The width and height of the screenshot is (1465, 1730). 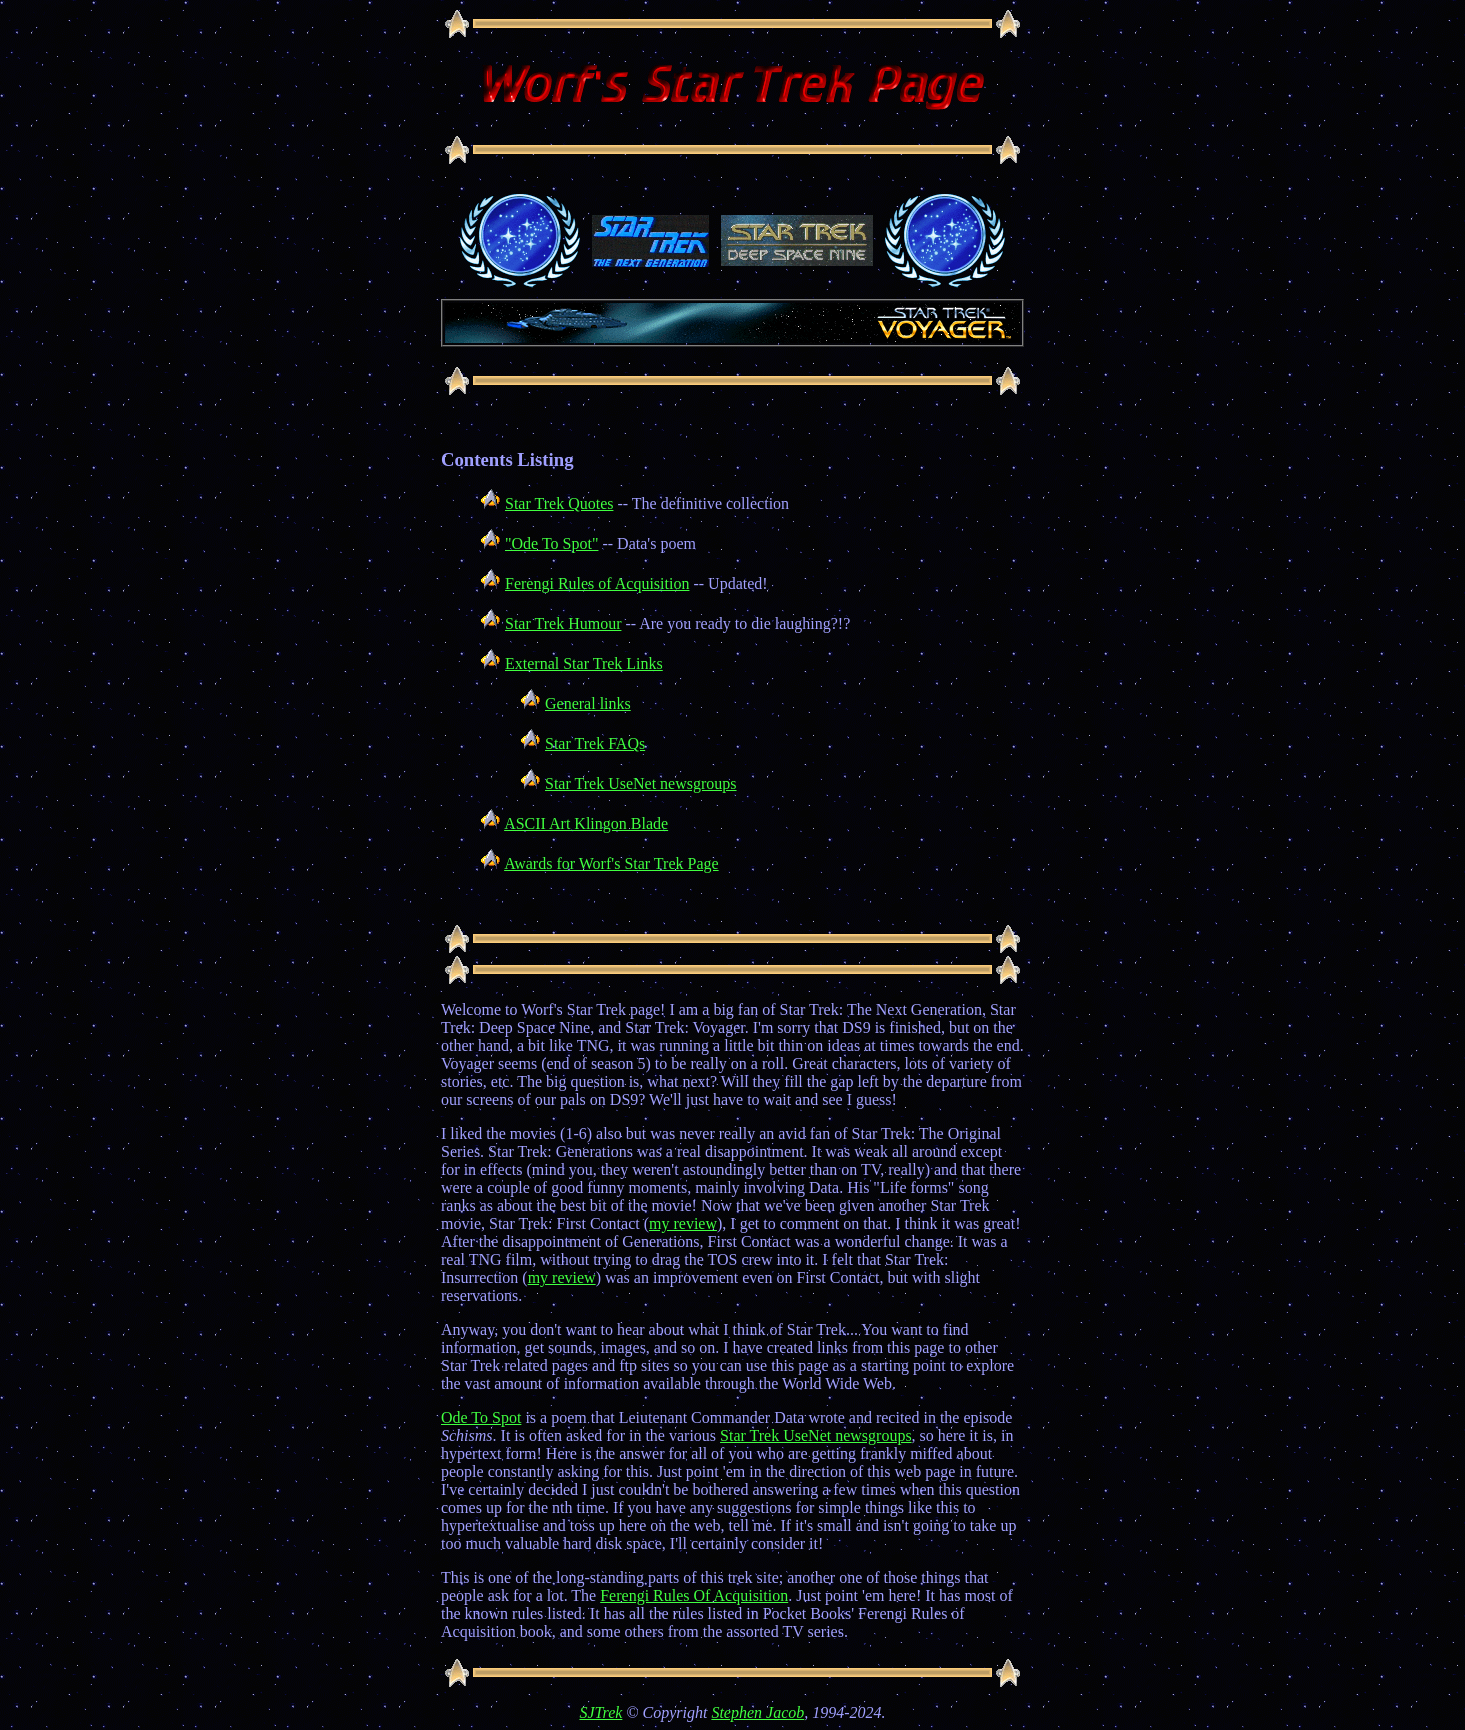 What do you see at coordinates (757, 1712) in the screenshot?
I see `Stephen Jacob` at bounding box center [757, 1712].